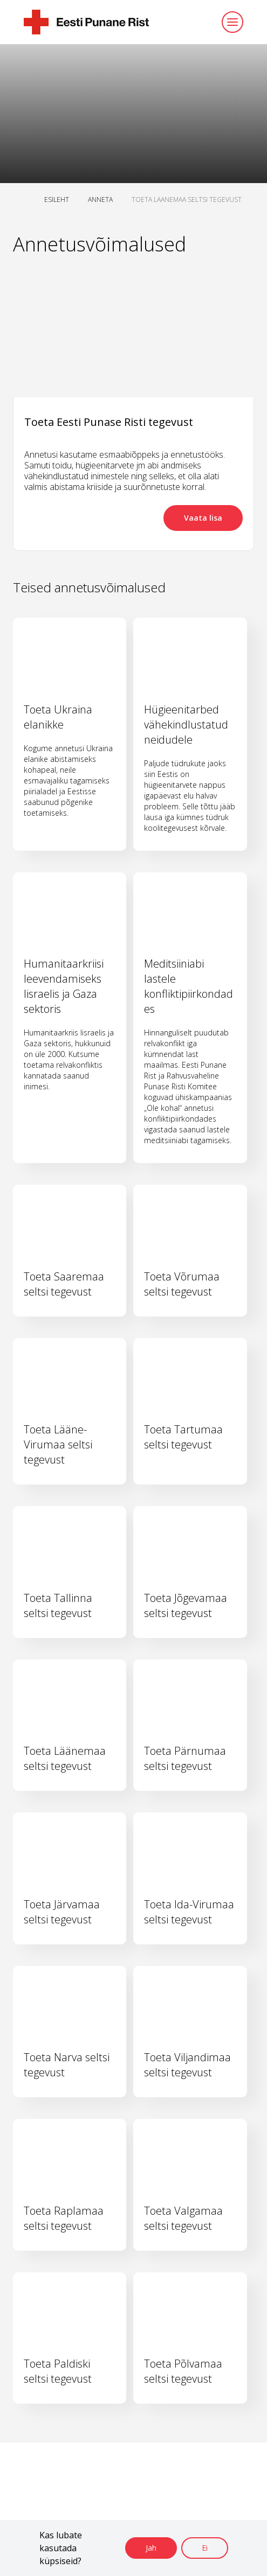  Describe the element at coordinates (56, 199) in the screenshot. I see `ESILEHT` at that location.